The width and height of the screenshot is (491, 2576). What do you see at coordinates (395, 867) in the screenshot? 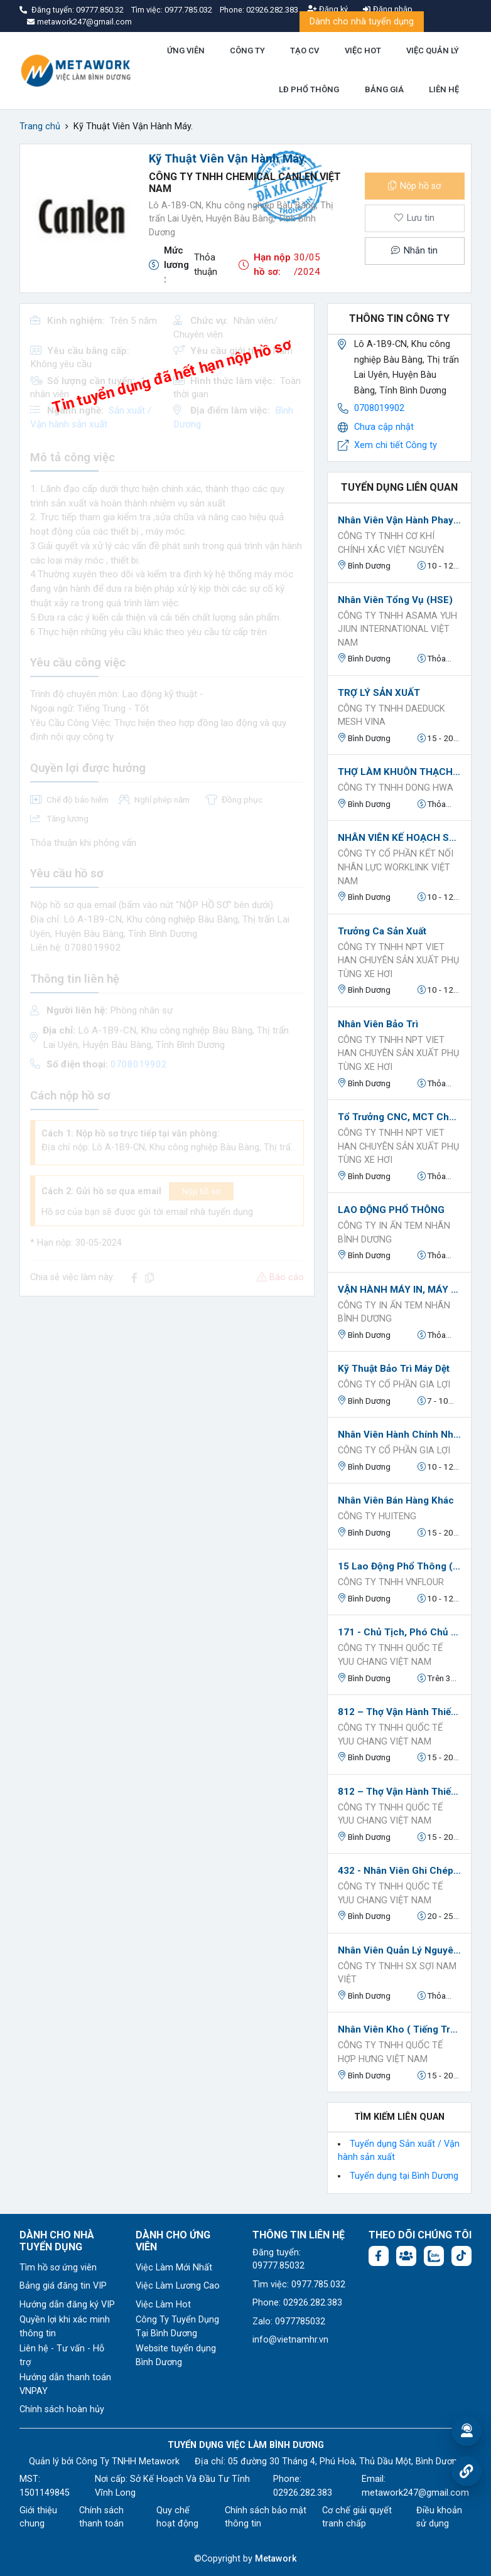
I see `Công ty Cổ phần Kết nối nhân lực Worklink Việt Nam` at bounding box center [395, 867].